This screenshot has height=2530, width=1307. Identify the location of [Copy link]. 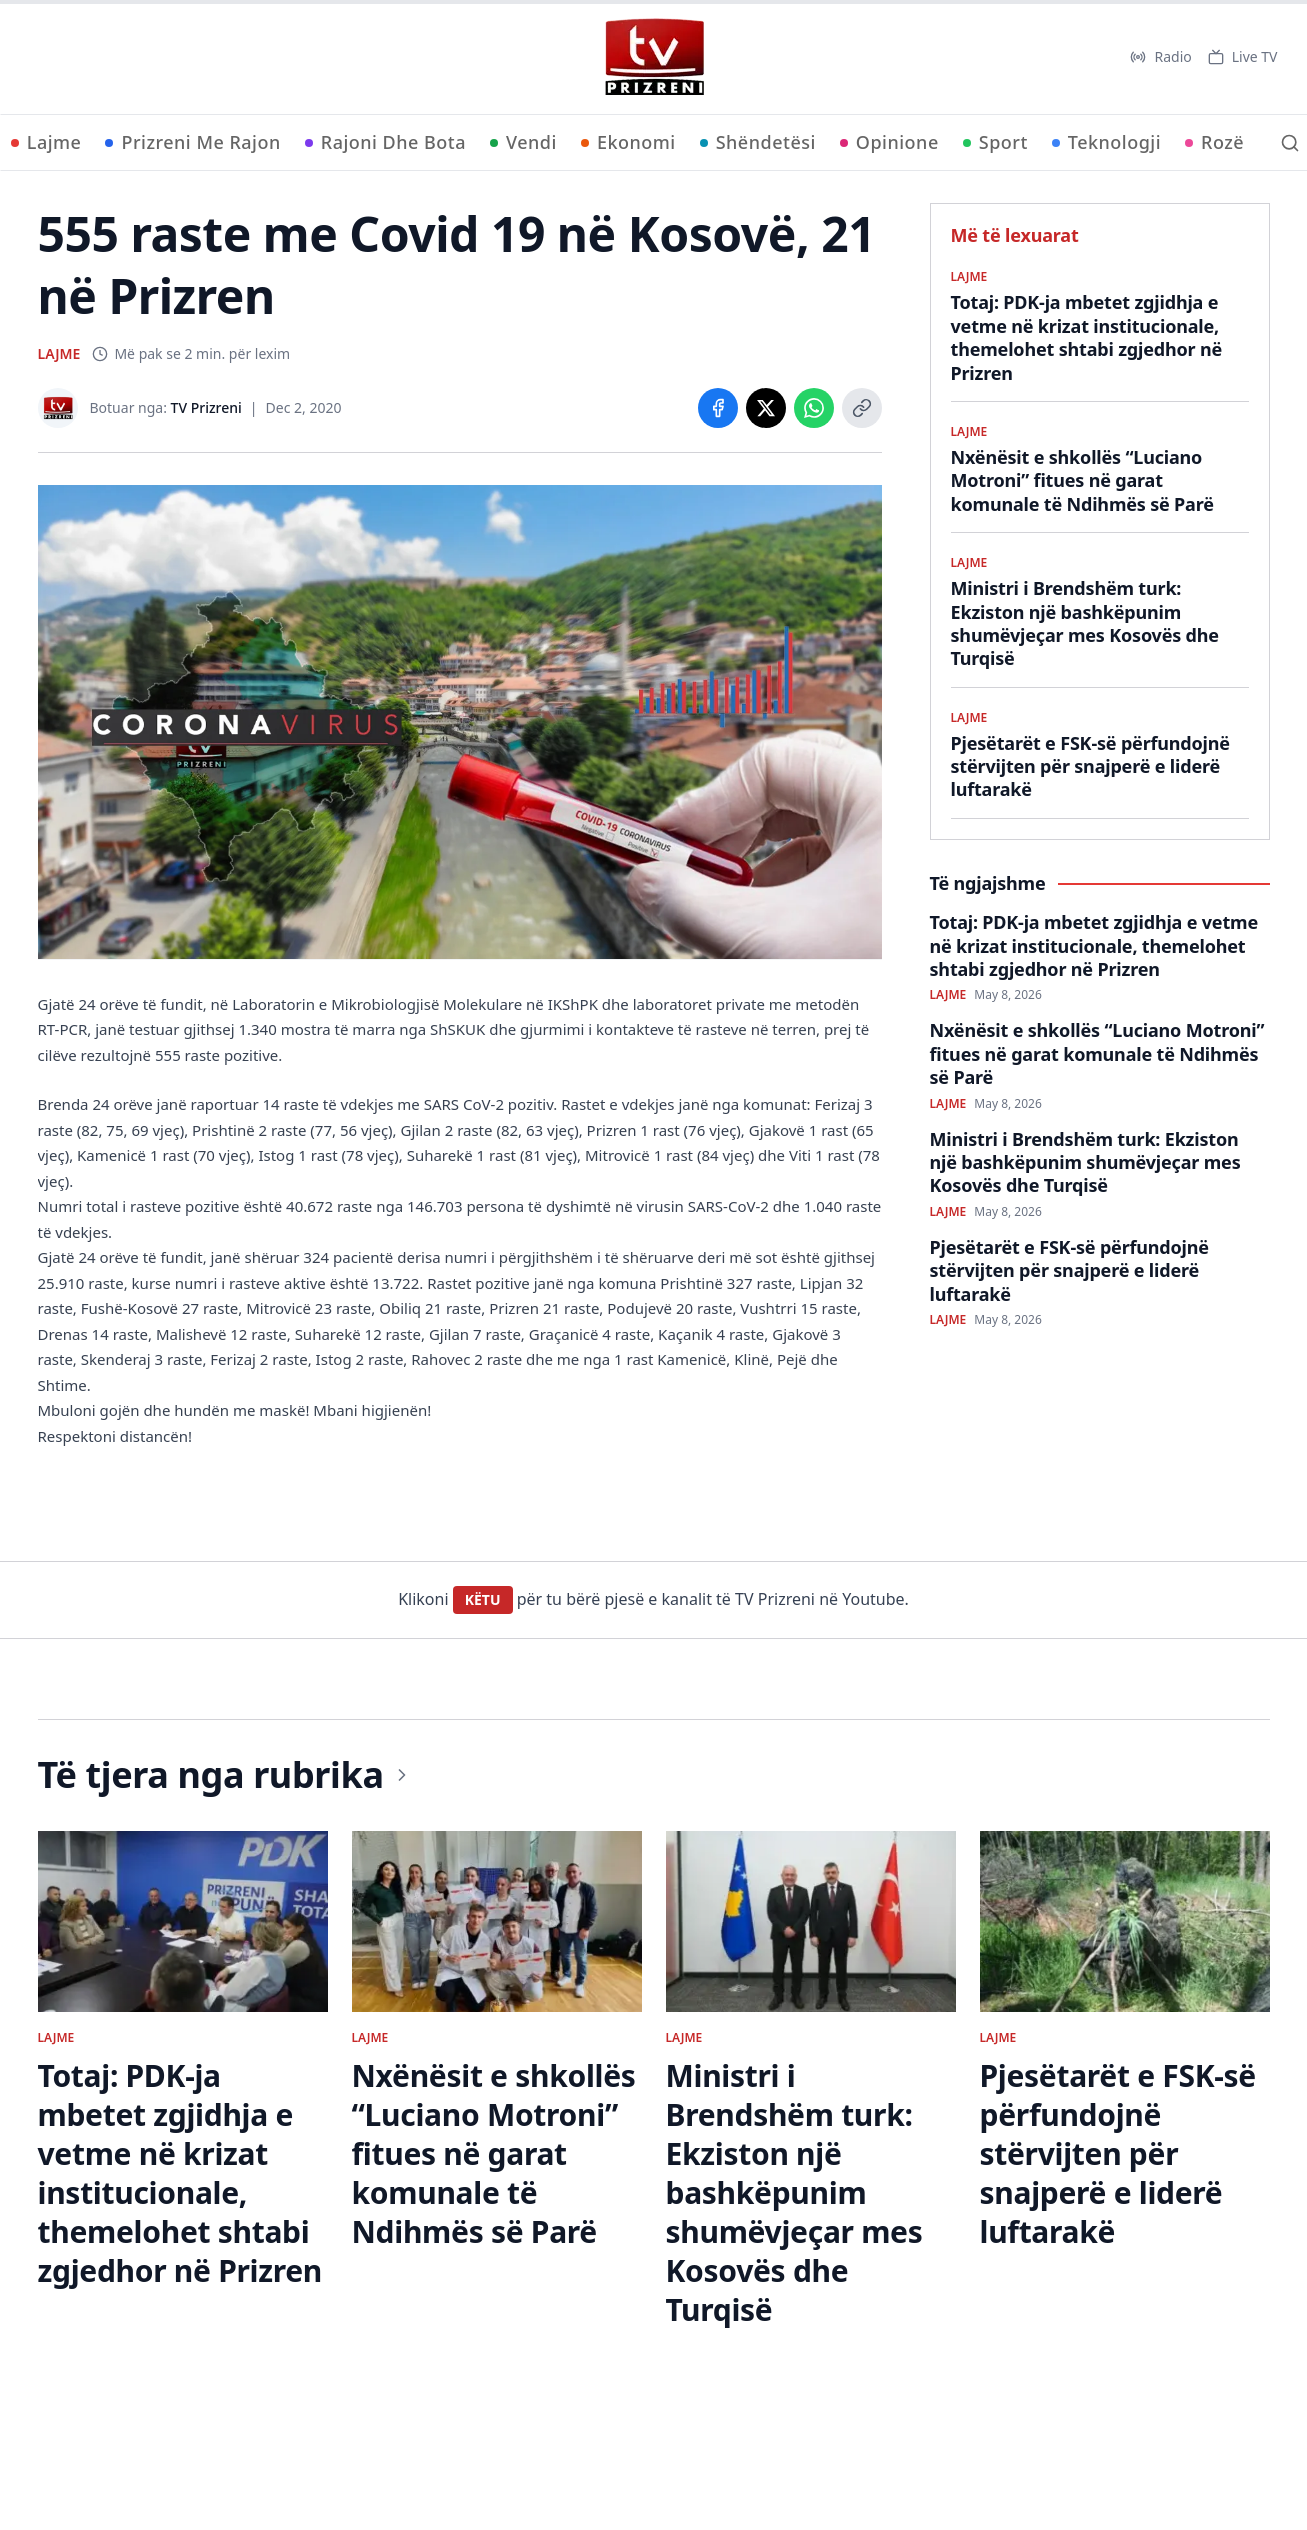
(862, 408).